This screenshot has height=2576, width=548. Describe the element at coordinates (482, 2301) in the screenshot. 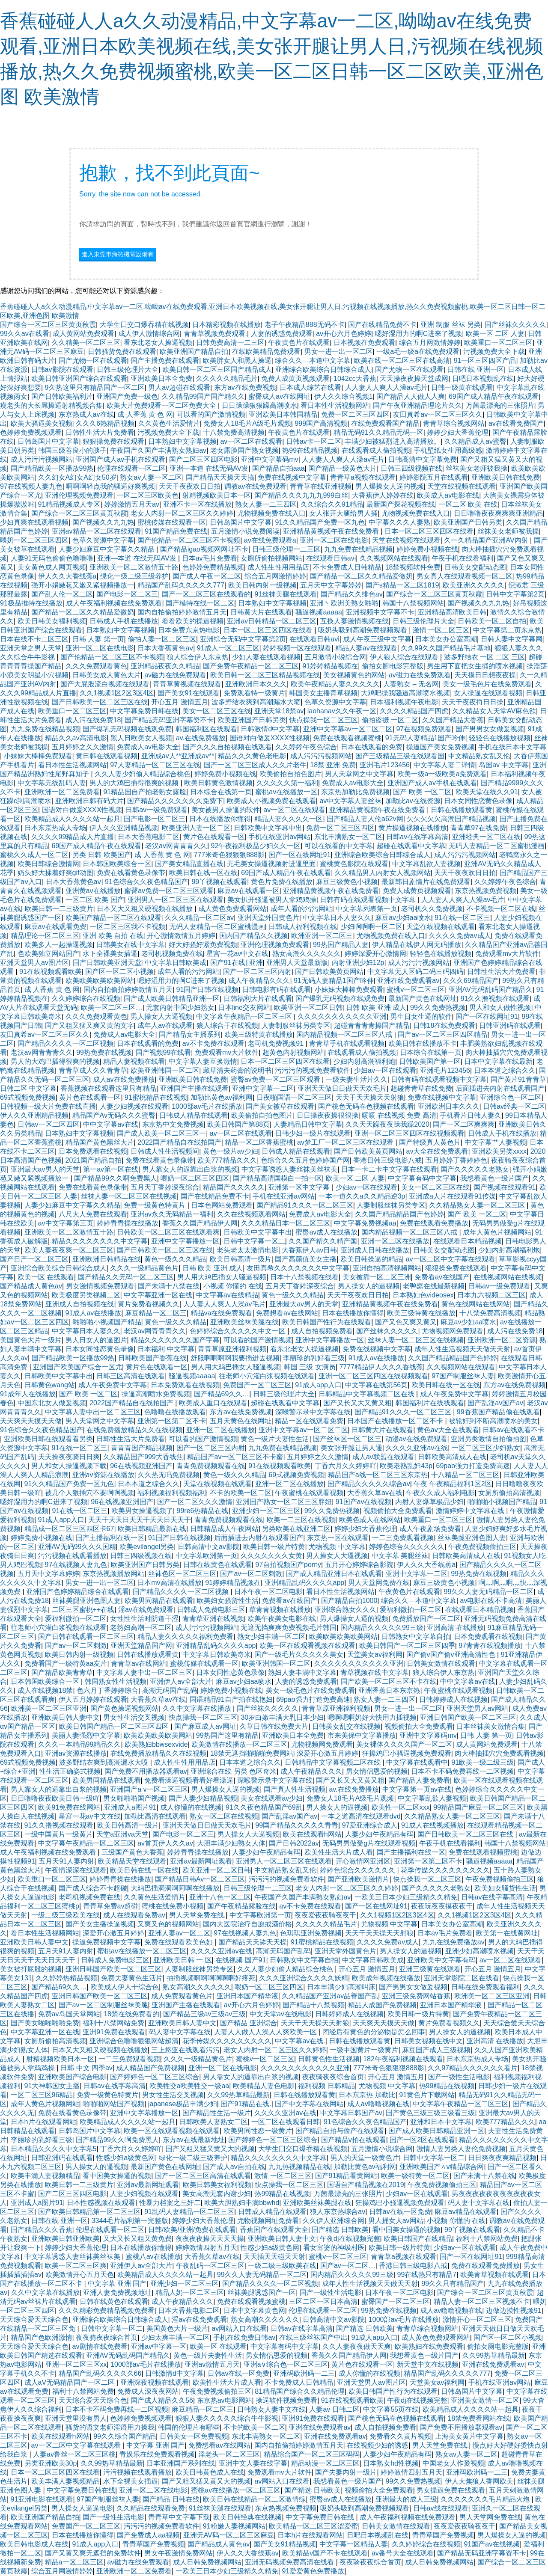

I see `精品人妻一区二区三区视频不卡` at that location.